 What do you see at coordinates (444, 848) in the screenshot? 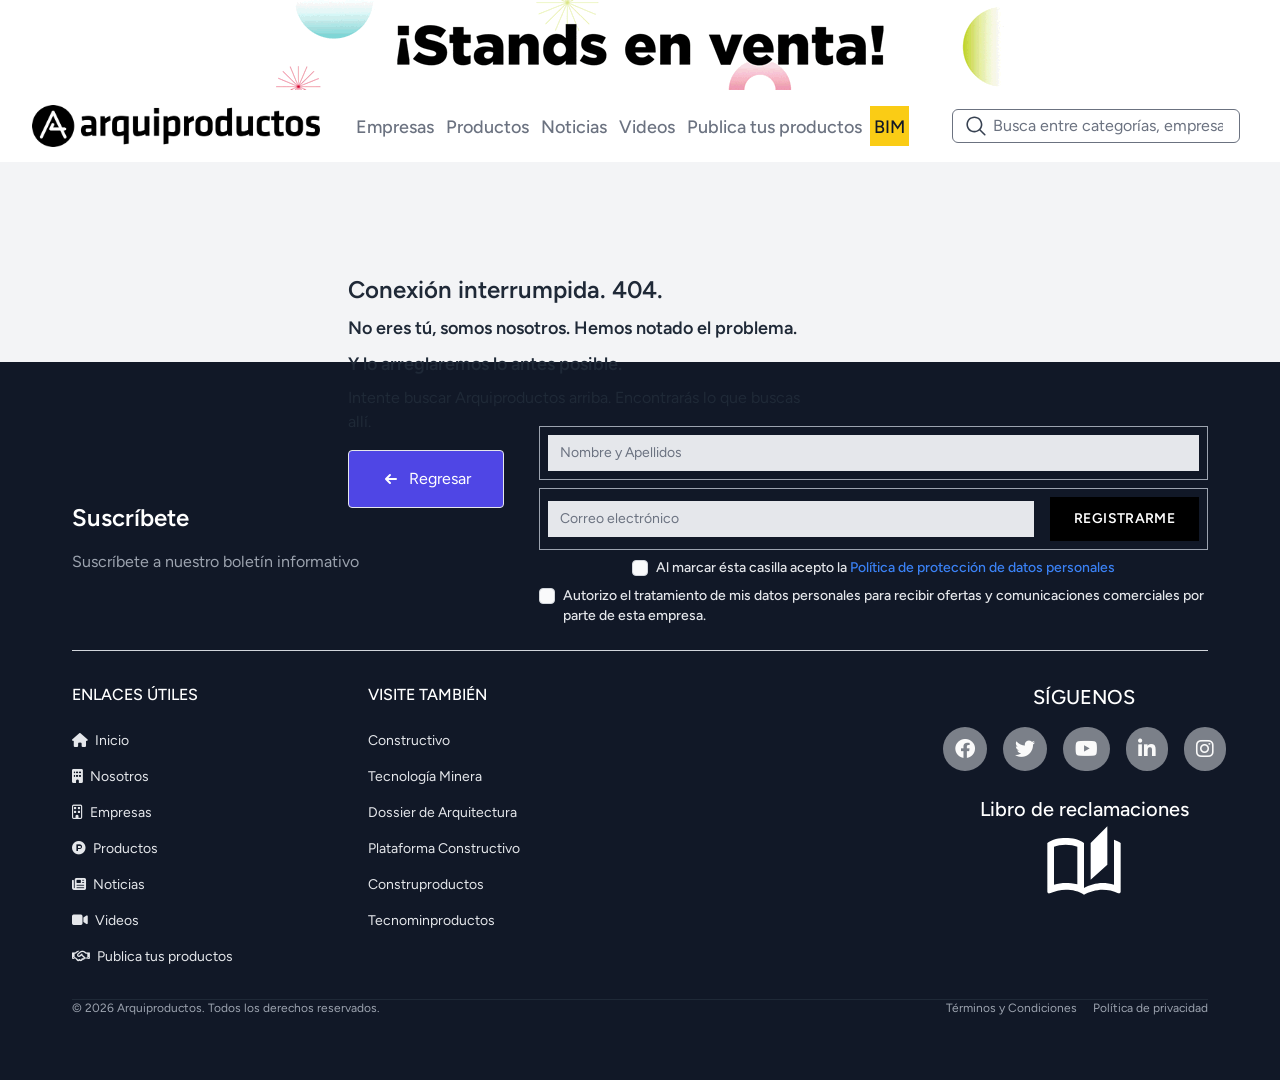
I see `Plataforma Constructivo` at bounding box center [444, 848].